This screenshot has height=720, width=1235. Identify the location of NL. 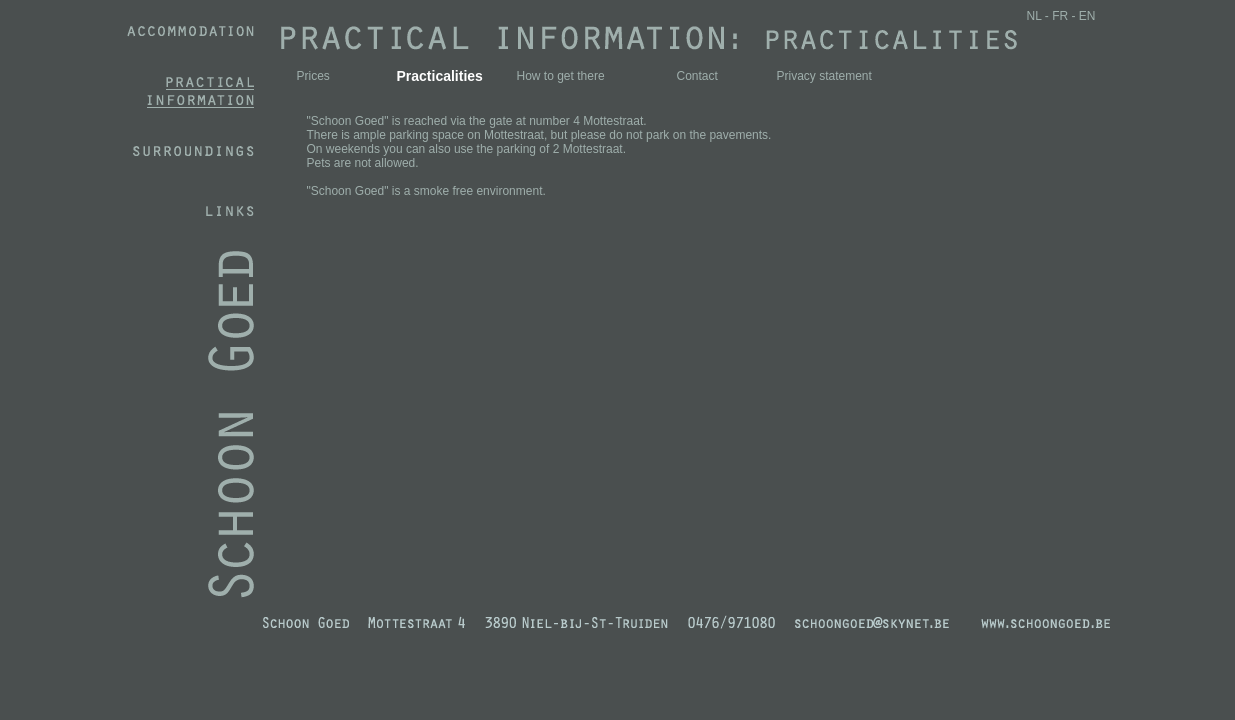
(1034, 16).